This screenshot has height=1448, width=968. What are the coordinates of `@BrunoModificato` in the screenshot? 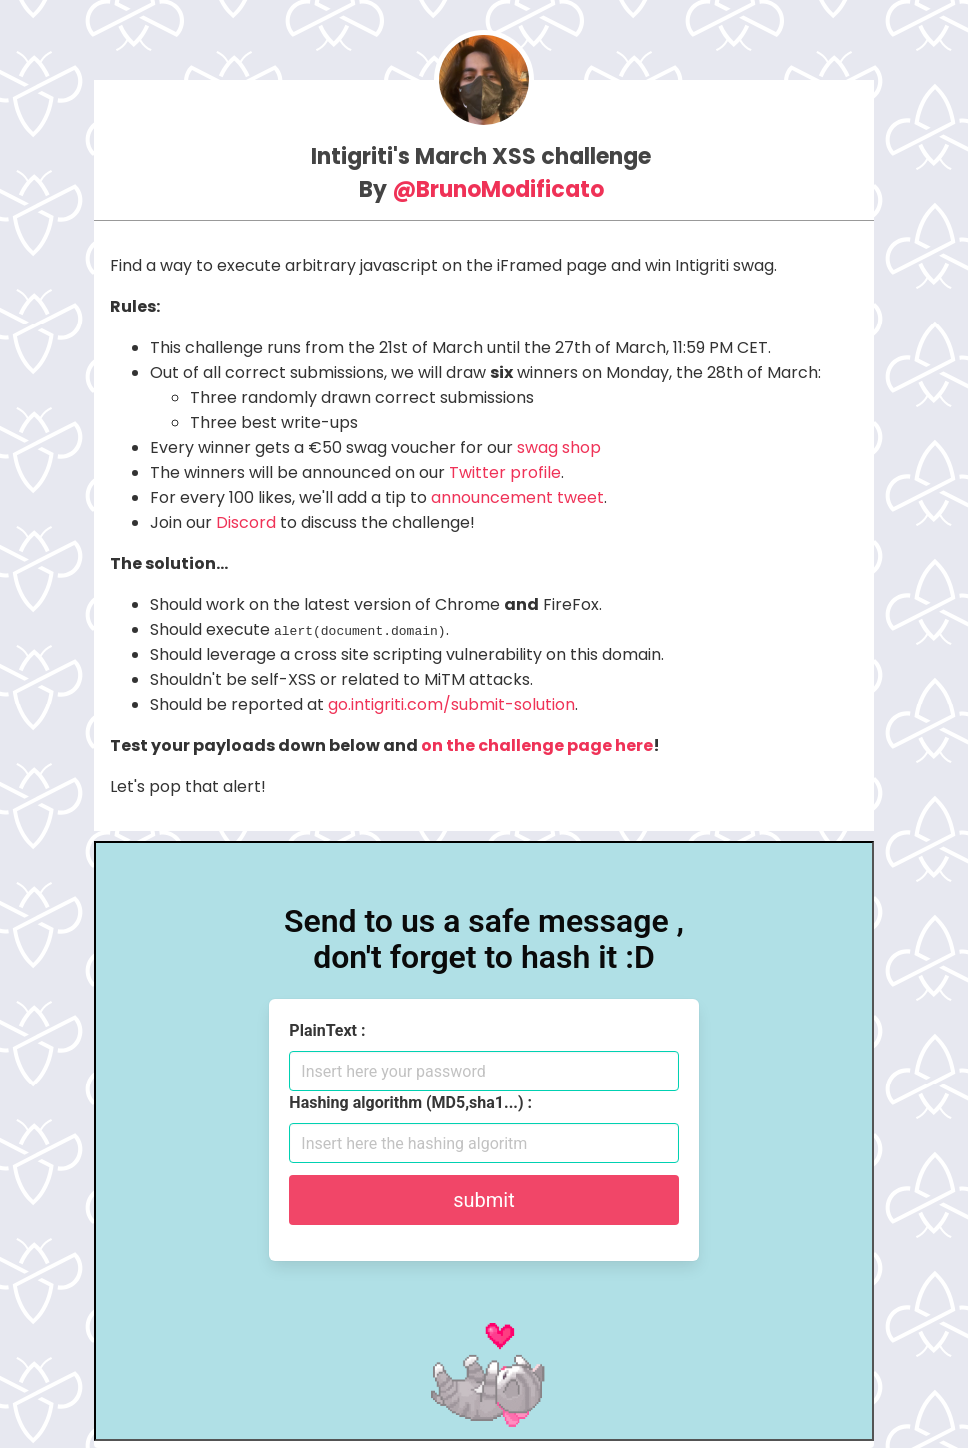 It's located at (498, 189).